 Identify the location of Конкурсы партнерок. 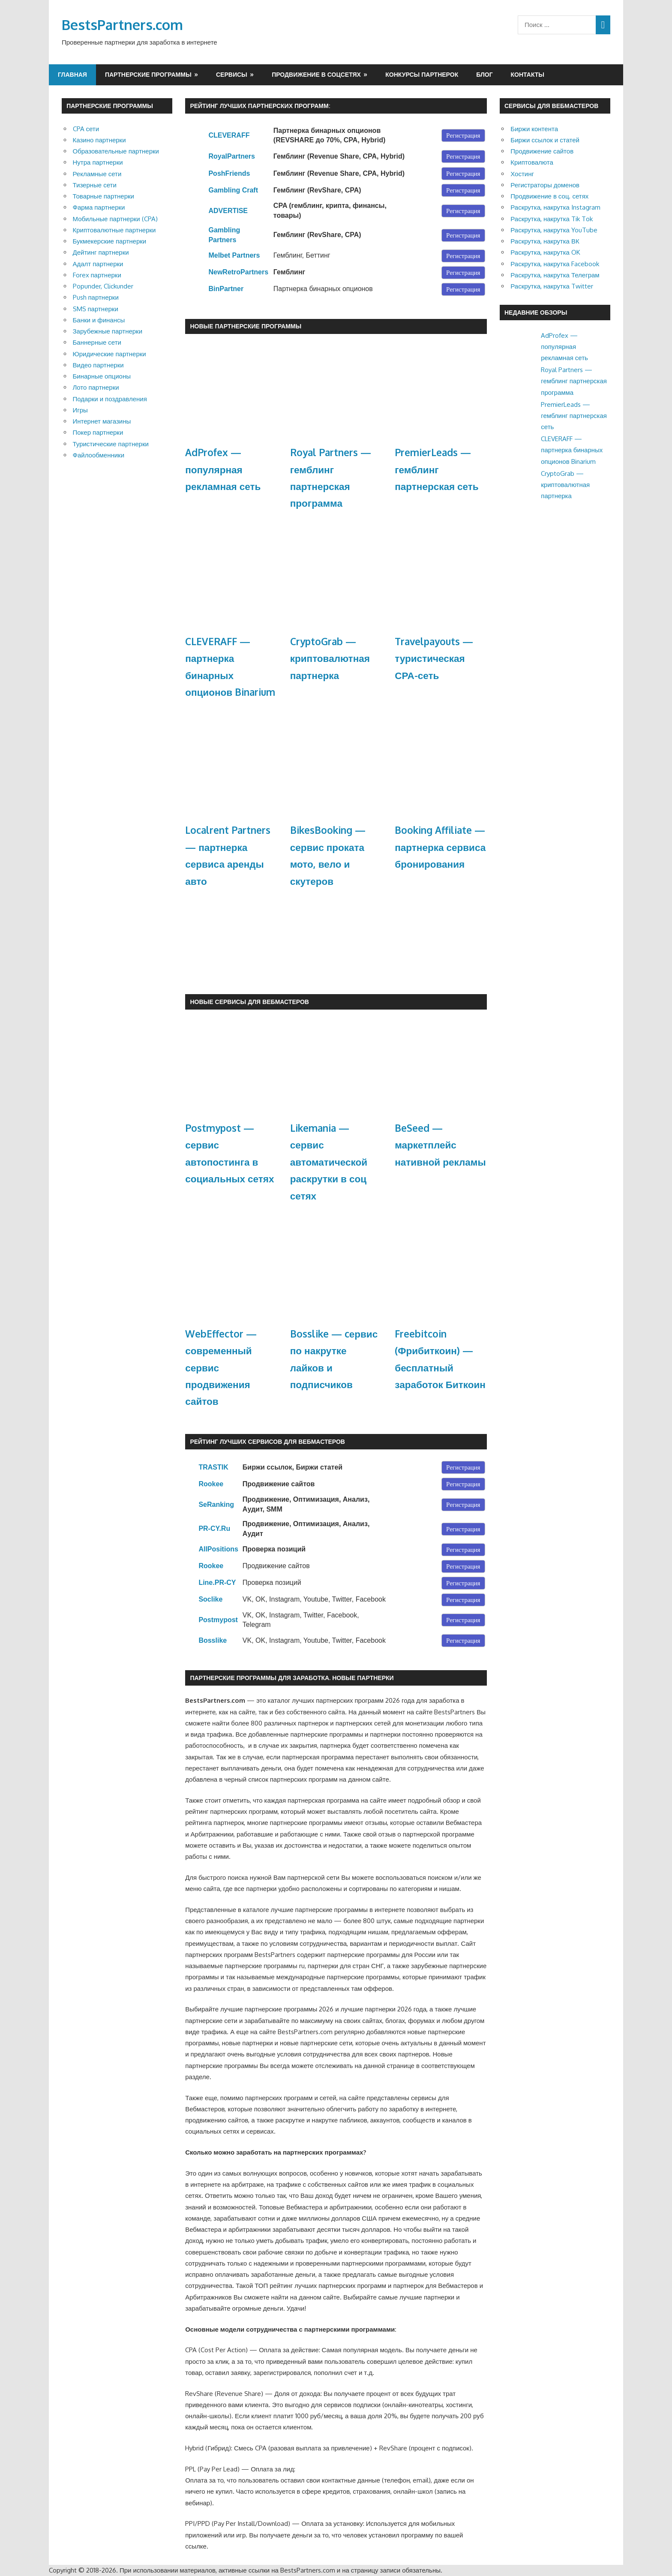
(421, 74).